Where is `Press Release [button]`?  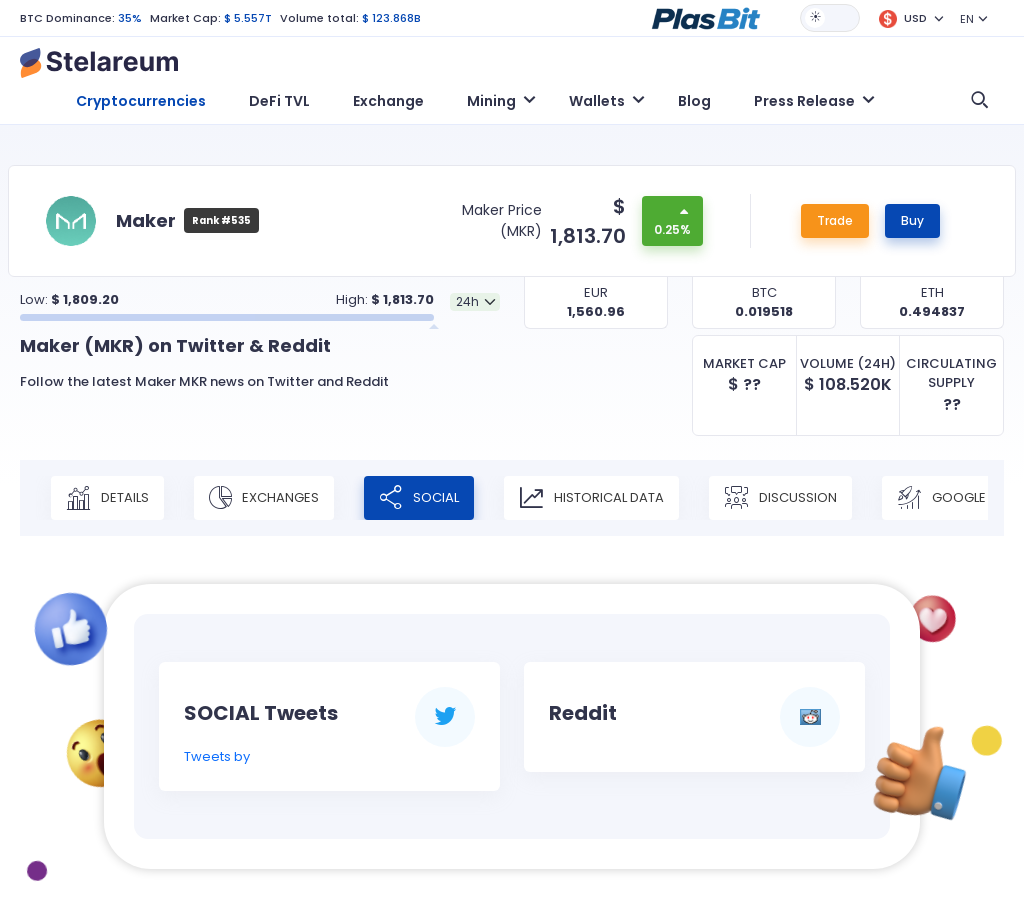
Press Release [button] is located at coordinates (804, 101).